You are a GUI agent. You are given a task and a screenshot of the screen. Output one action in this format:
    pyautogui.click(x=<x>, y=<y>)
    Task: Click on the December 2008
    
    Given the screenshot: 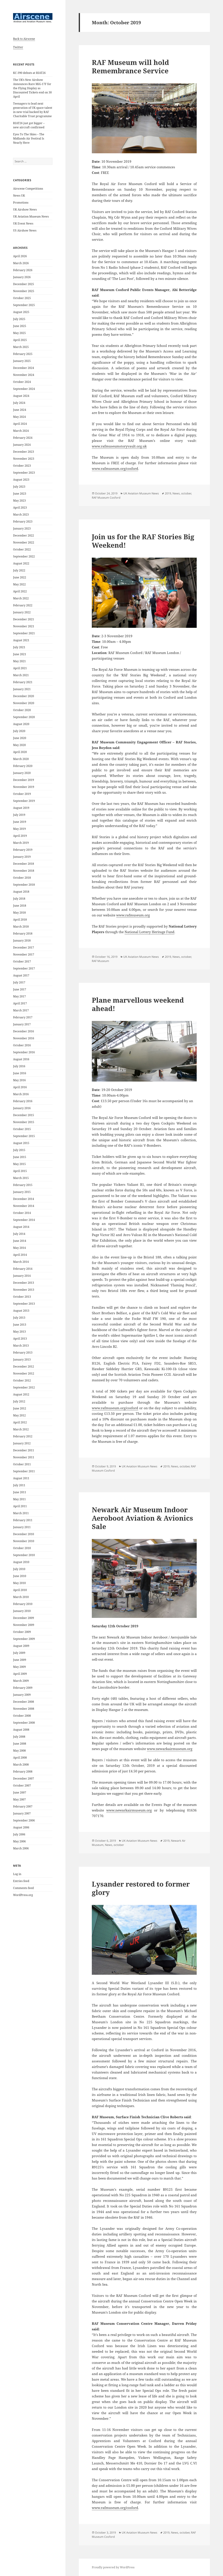 What is the action you would take?
    pyautogui.click(x=23, y=1702)
    